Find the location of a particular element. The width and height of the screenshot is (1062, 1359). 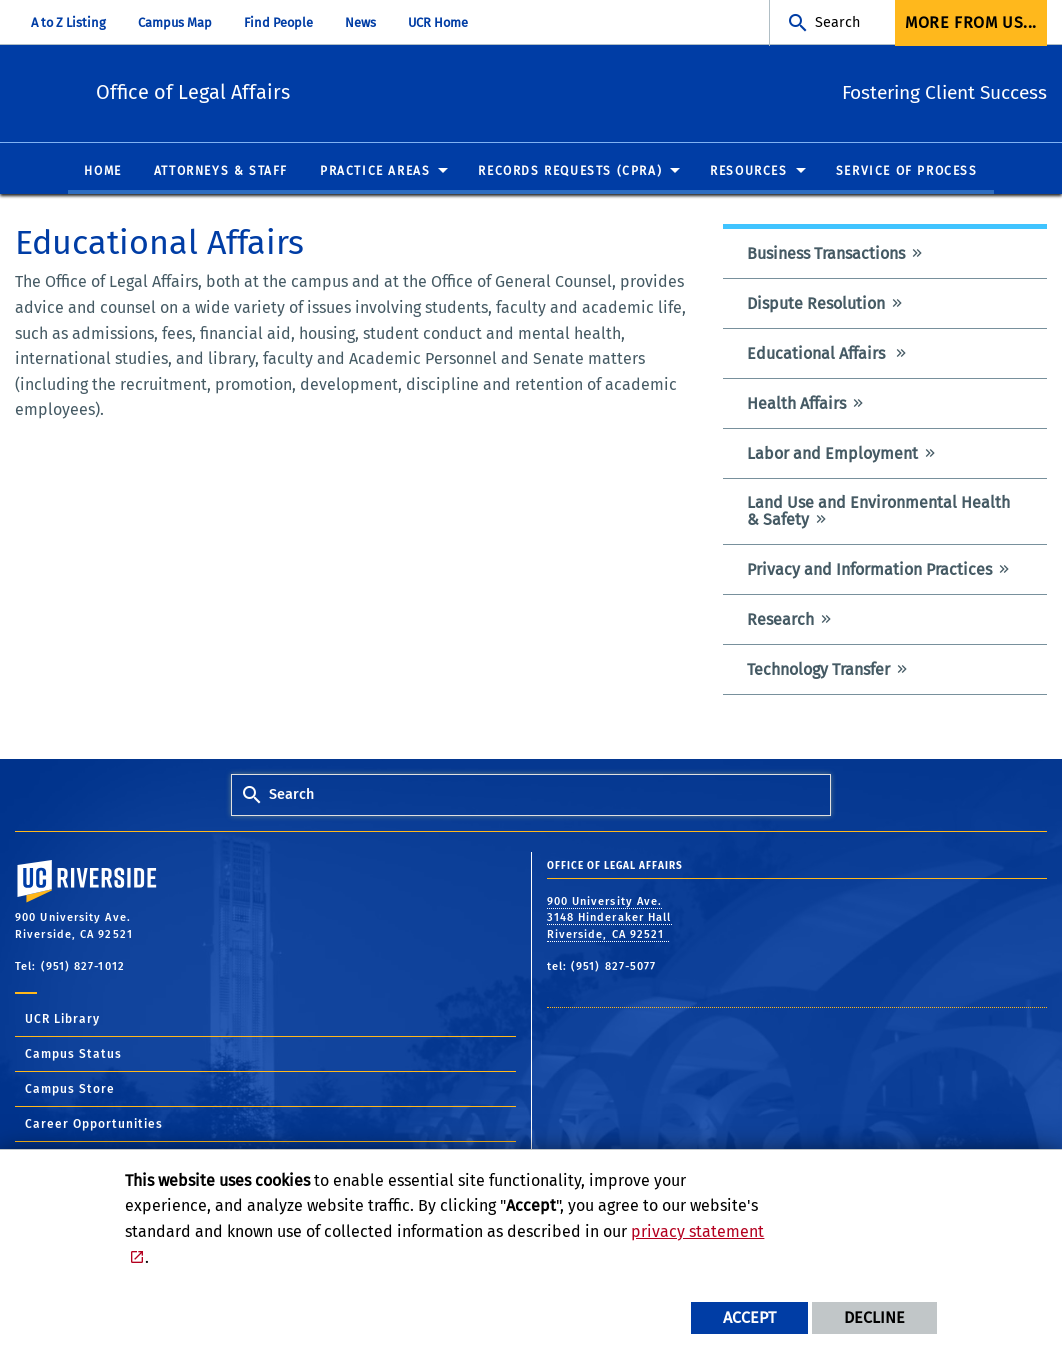

Practice Areas [menuitem] is located at coordinates (375, 172).